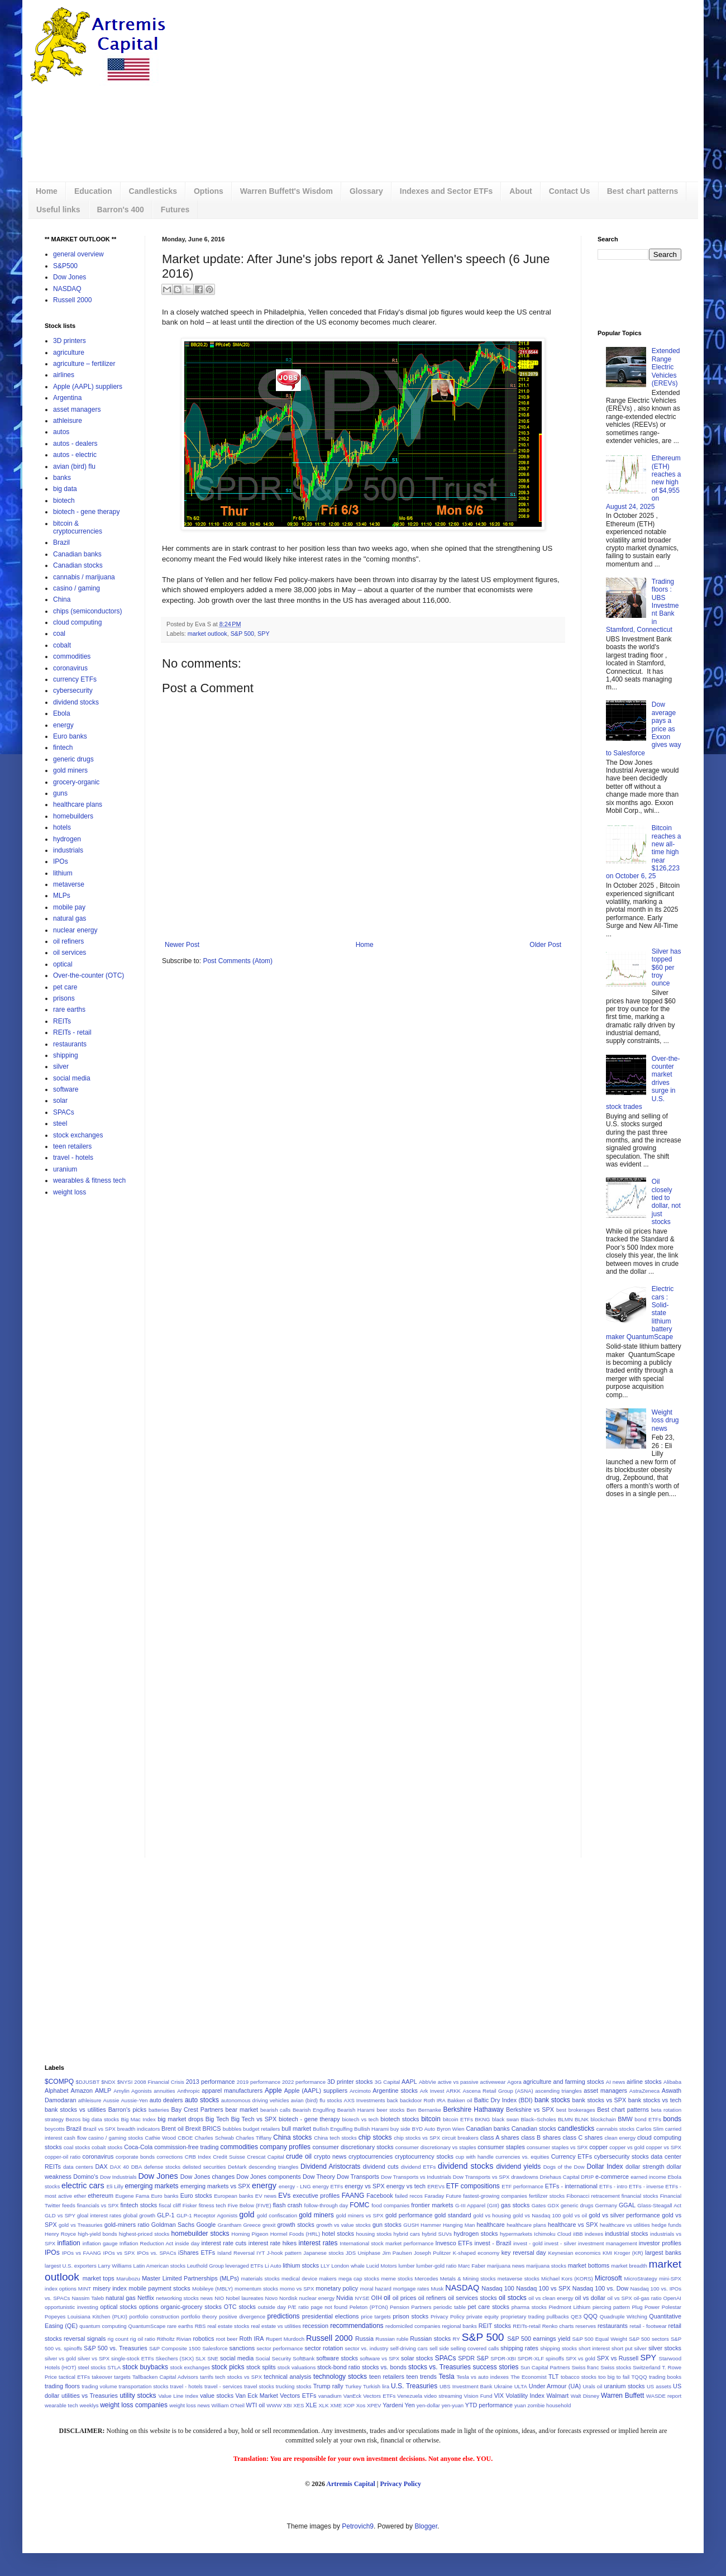 This screenshot has width=726, height=2576. I want to click on Netflix, so click(145, 2297).